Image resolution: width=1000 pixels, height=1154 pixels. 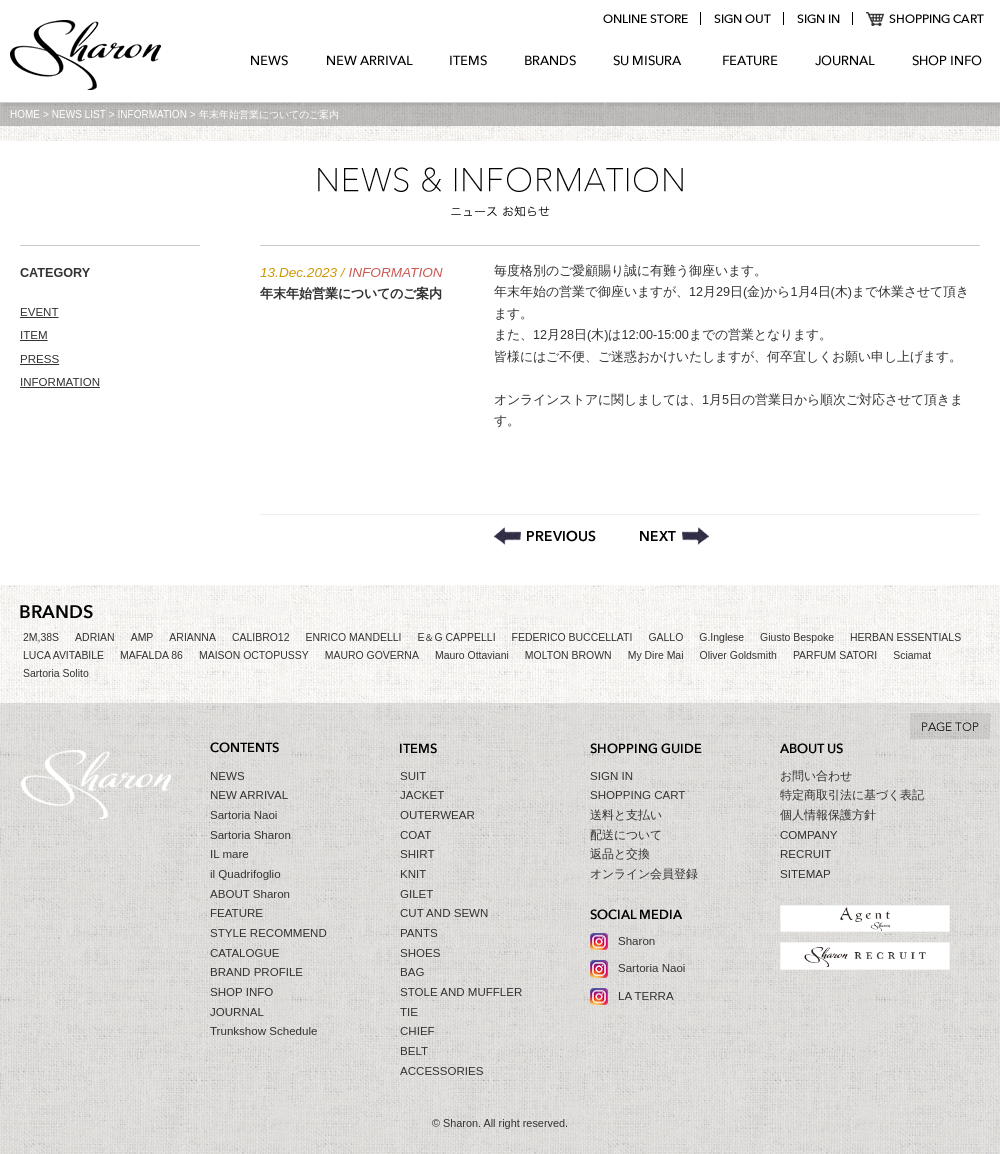 I want to click on STYLE RECOMMEND, so click(x=268, y=933).